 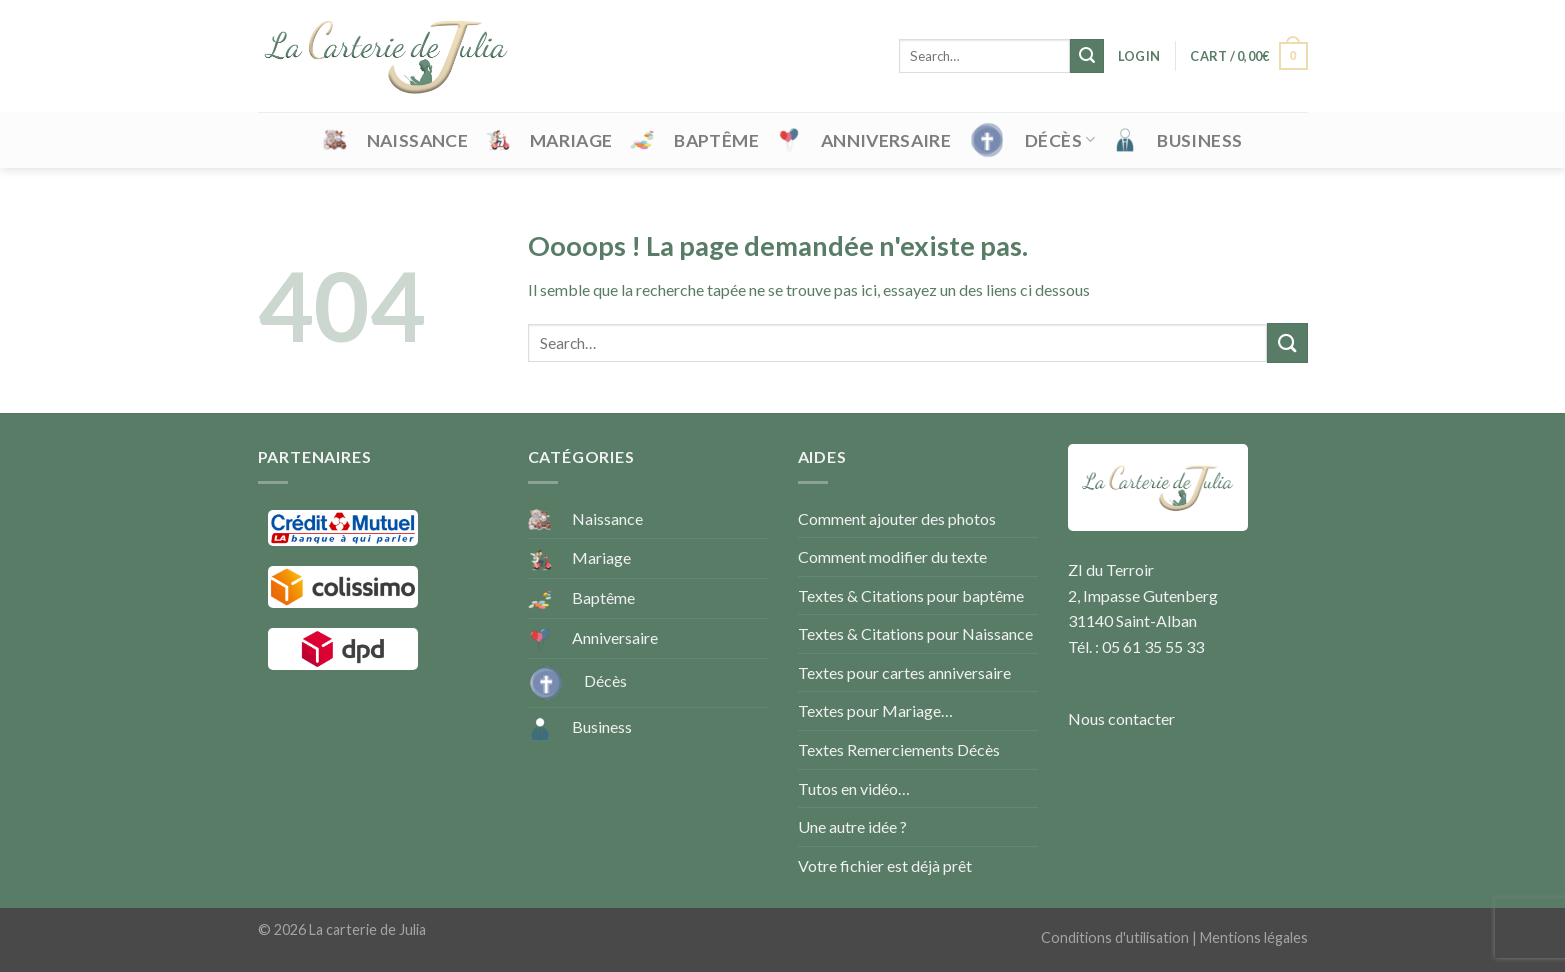 I want to click on Textes pour Mariage…, so click(x=875, y=710).